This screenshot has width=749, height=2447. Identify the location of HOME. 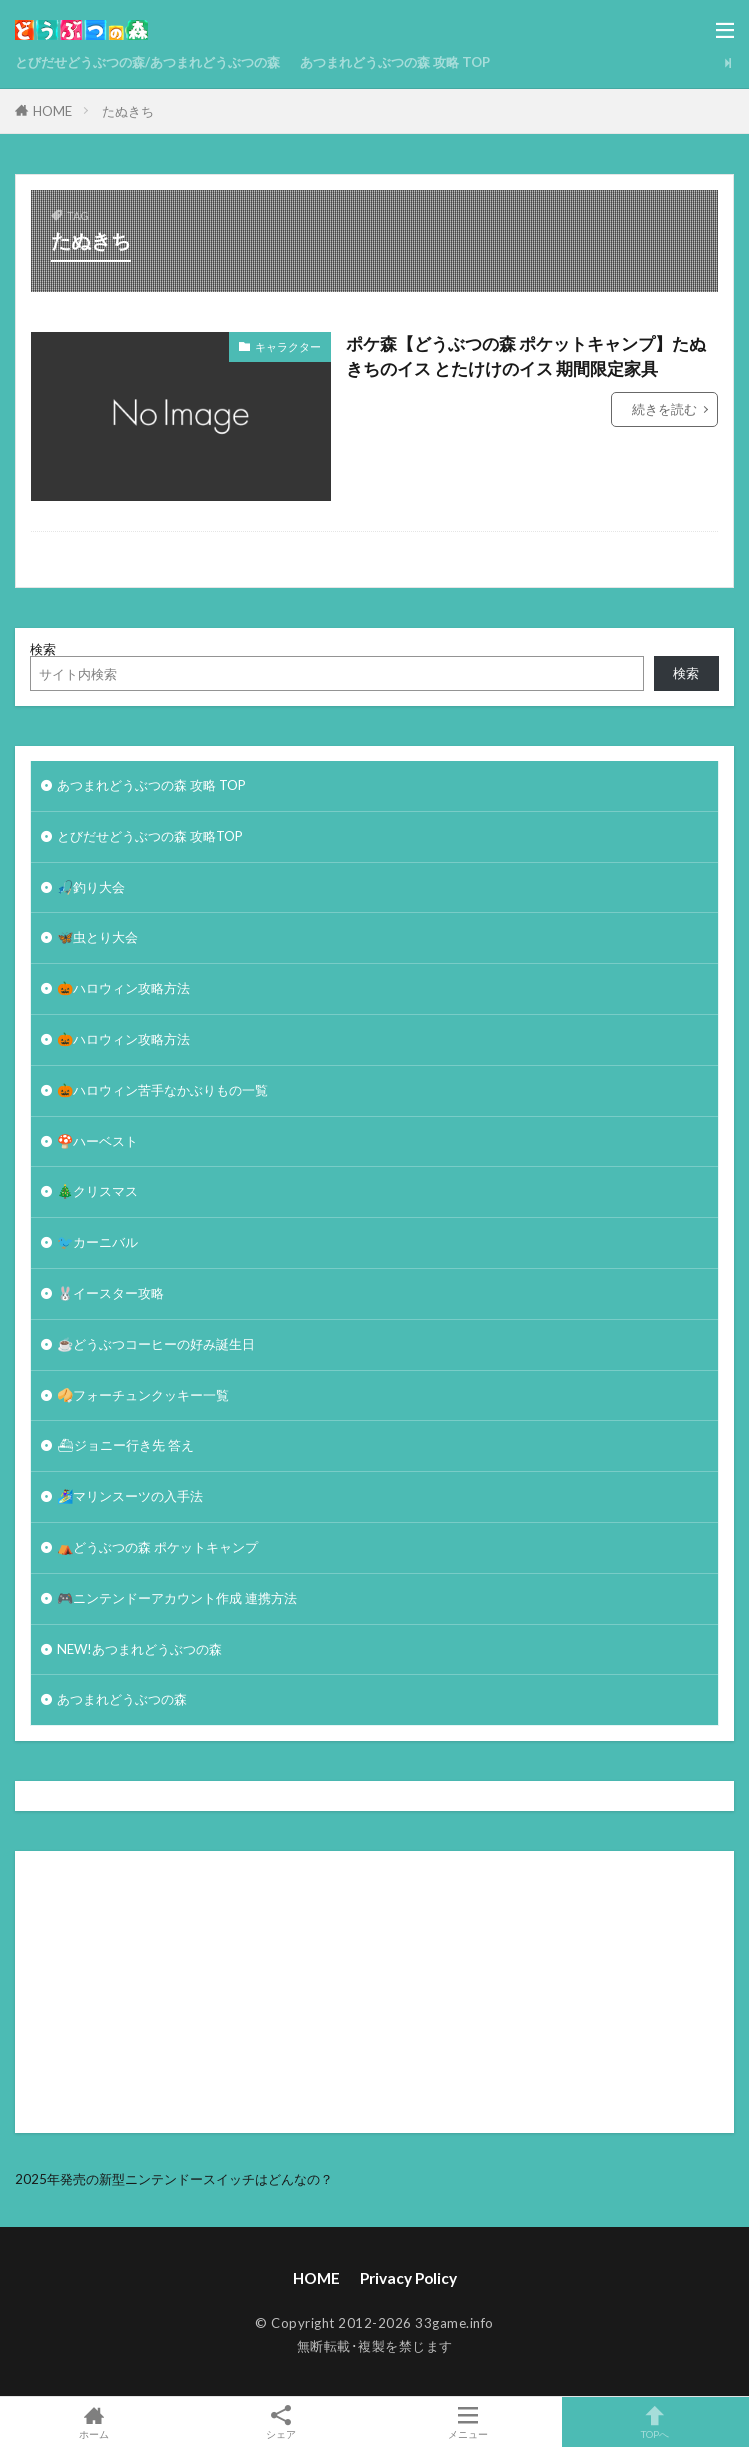
(52, 111).